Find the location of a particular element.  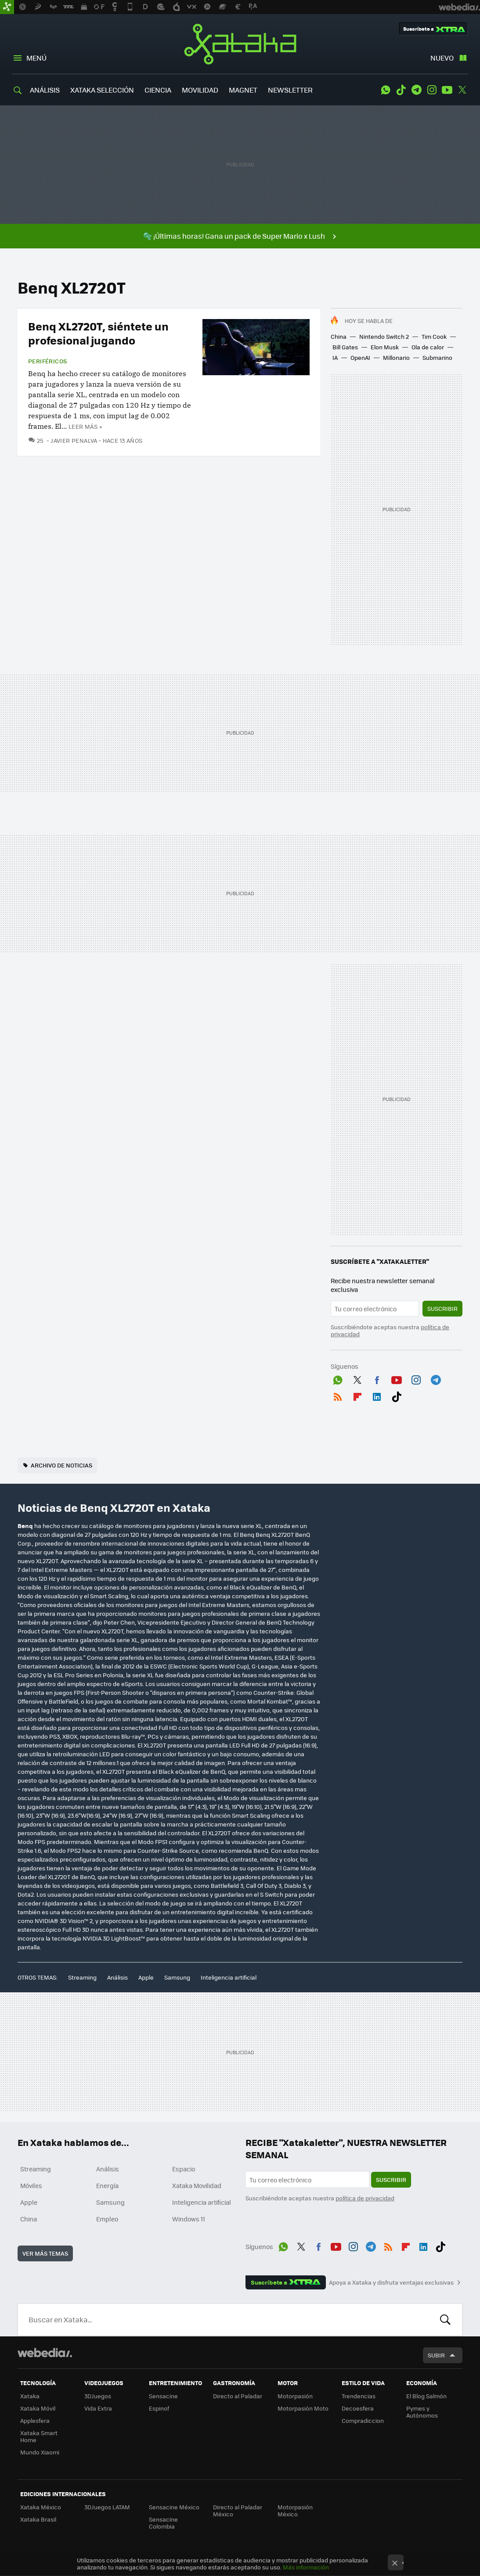

Apple is located at coordinates (146, 1977).